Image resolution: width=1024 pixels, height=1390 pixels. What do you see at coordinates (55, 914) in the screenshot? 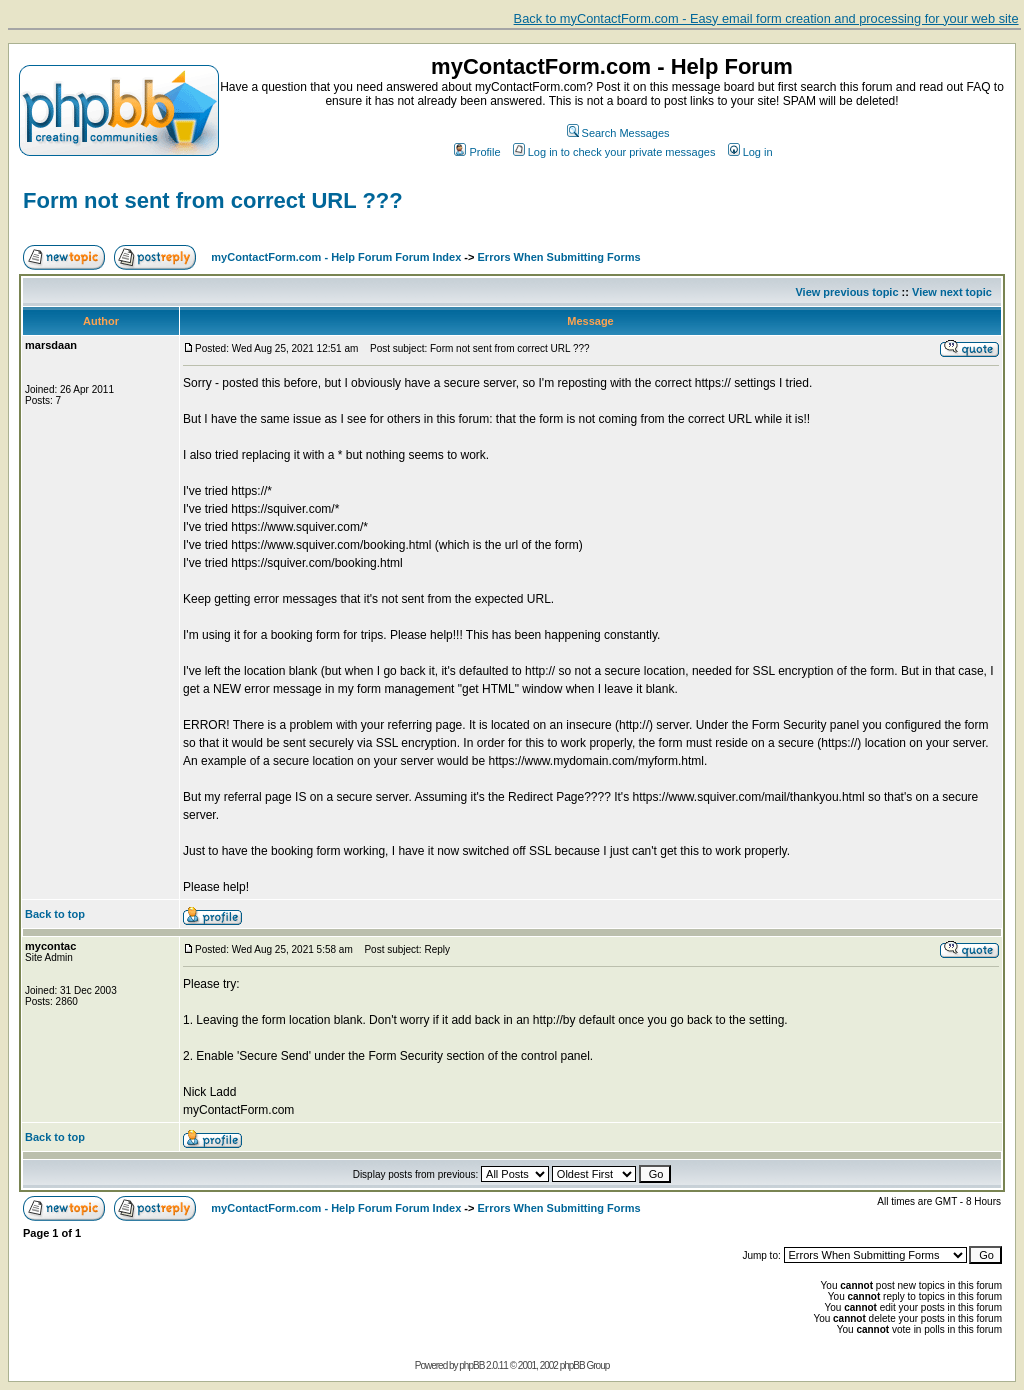
I see `Back to top` at bounding box center [55, 914].